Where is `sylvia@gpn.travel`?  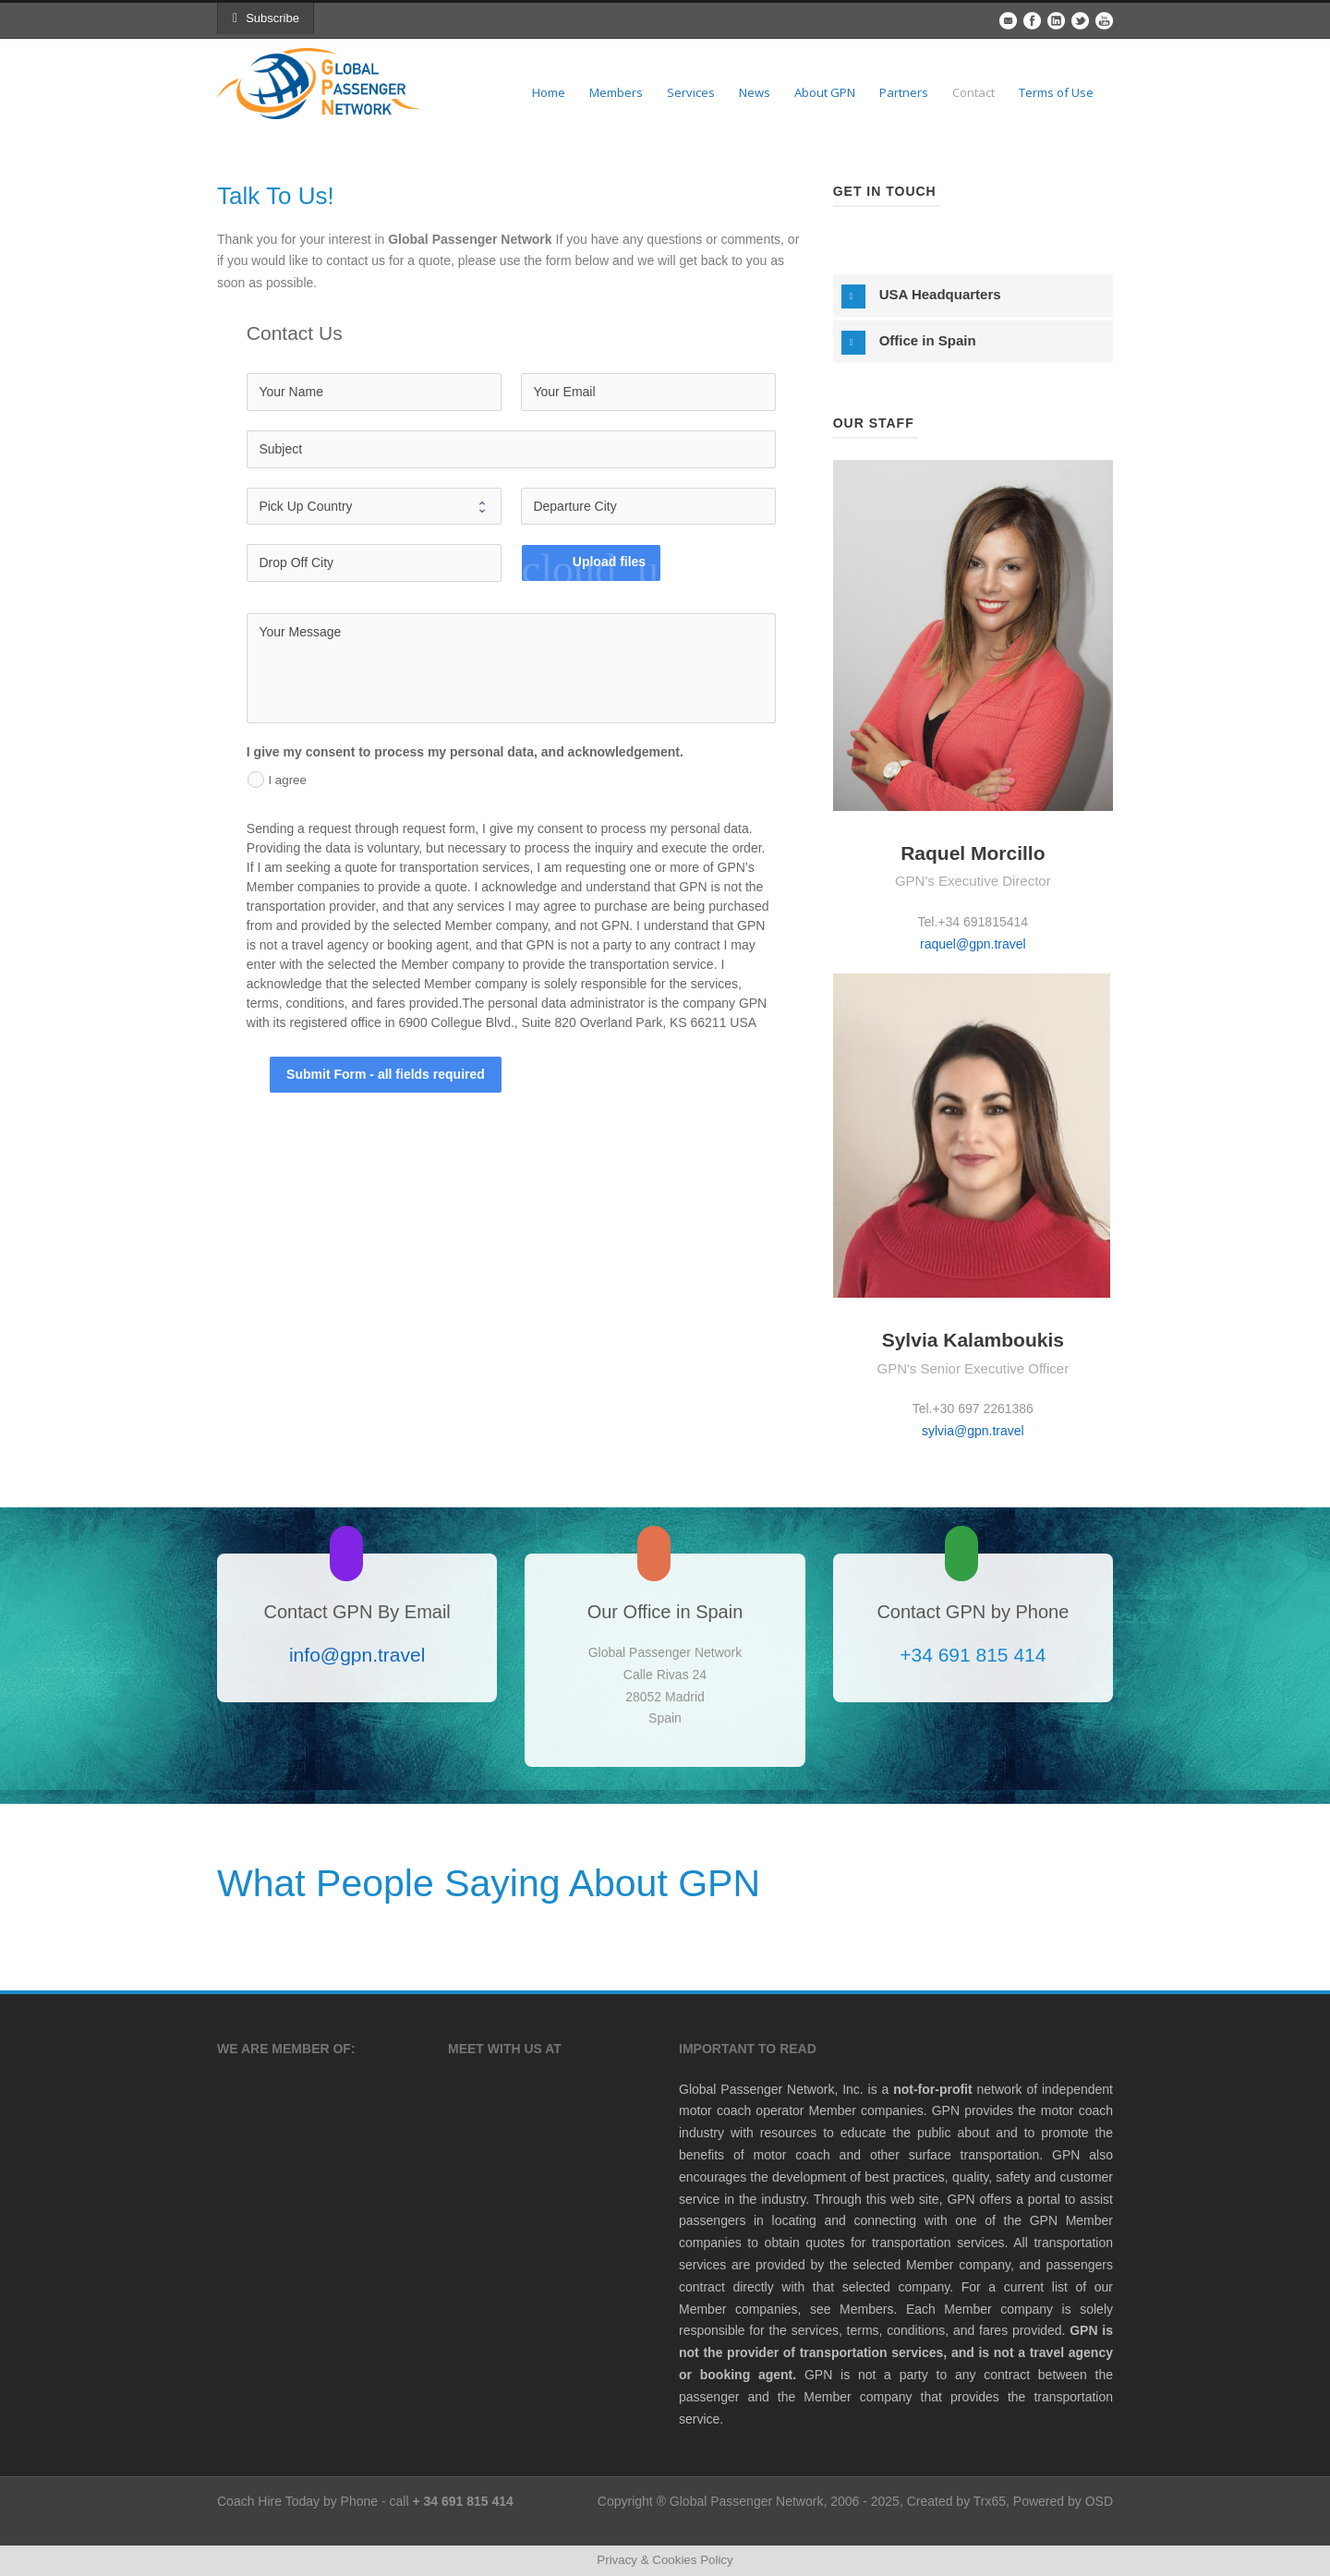
sylvia@gpn.travel is located at coordinates (973, 1430).